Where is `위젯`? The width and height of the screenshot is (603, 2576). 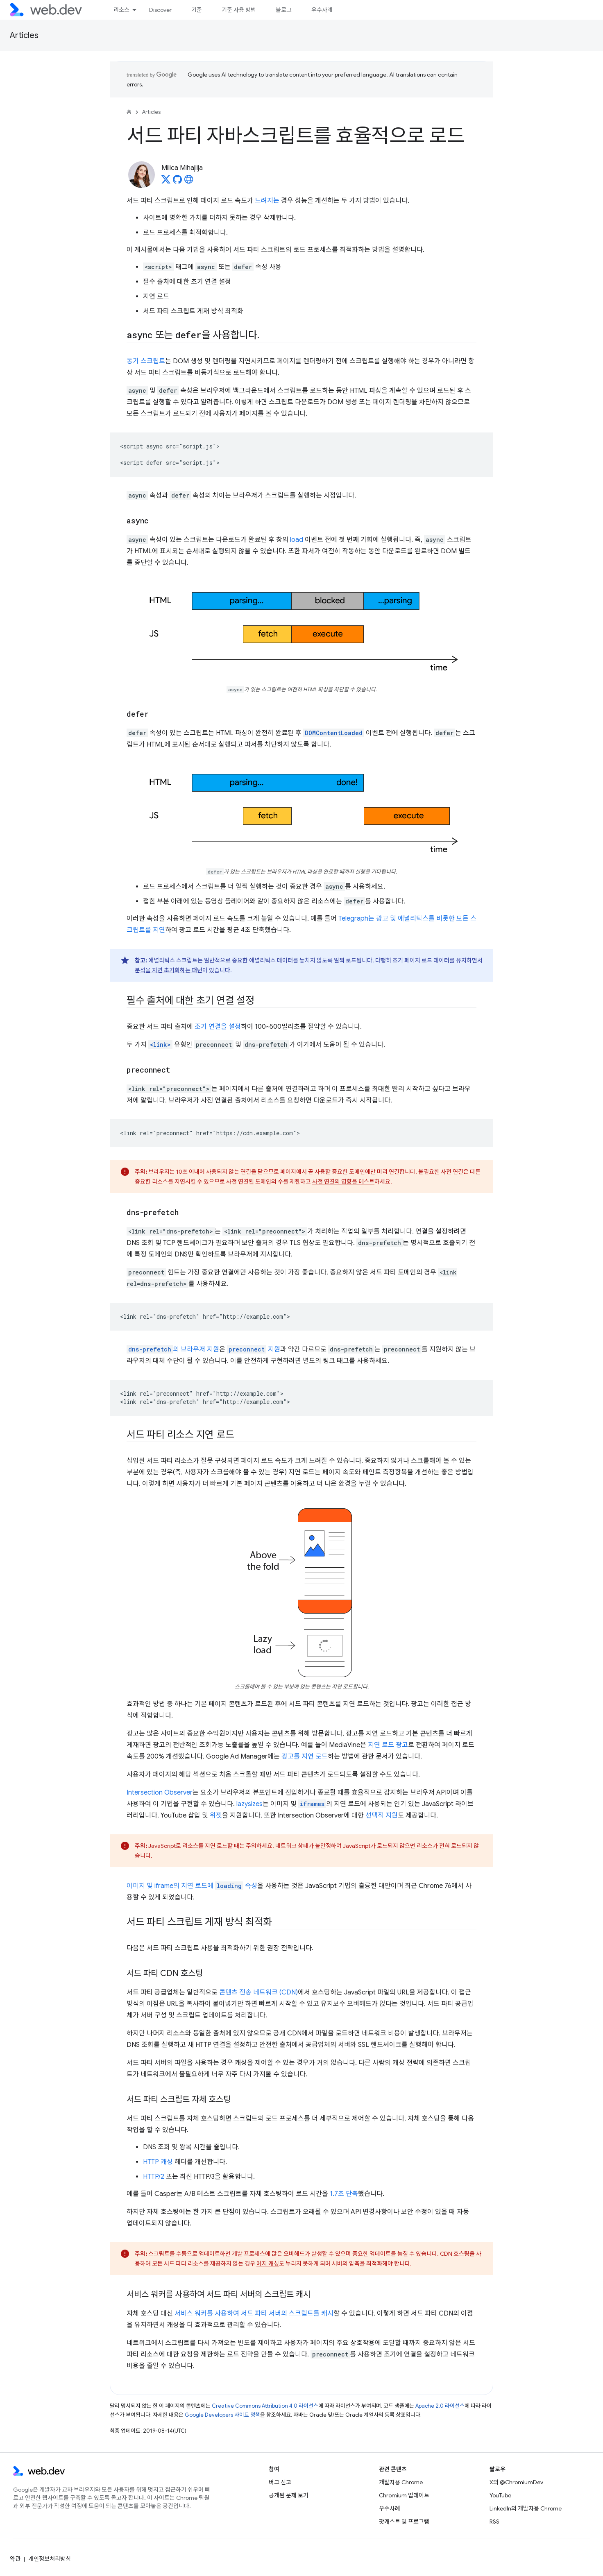 위젯 is located at coordinates (216, 1815).